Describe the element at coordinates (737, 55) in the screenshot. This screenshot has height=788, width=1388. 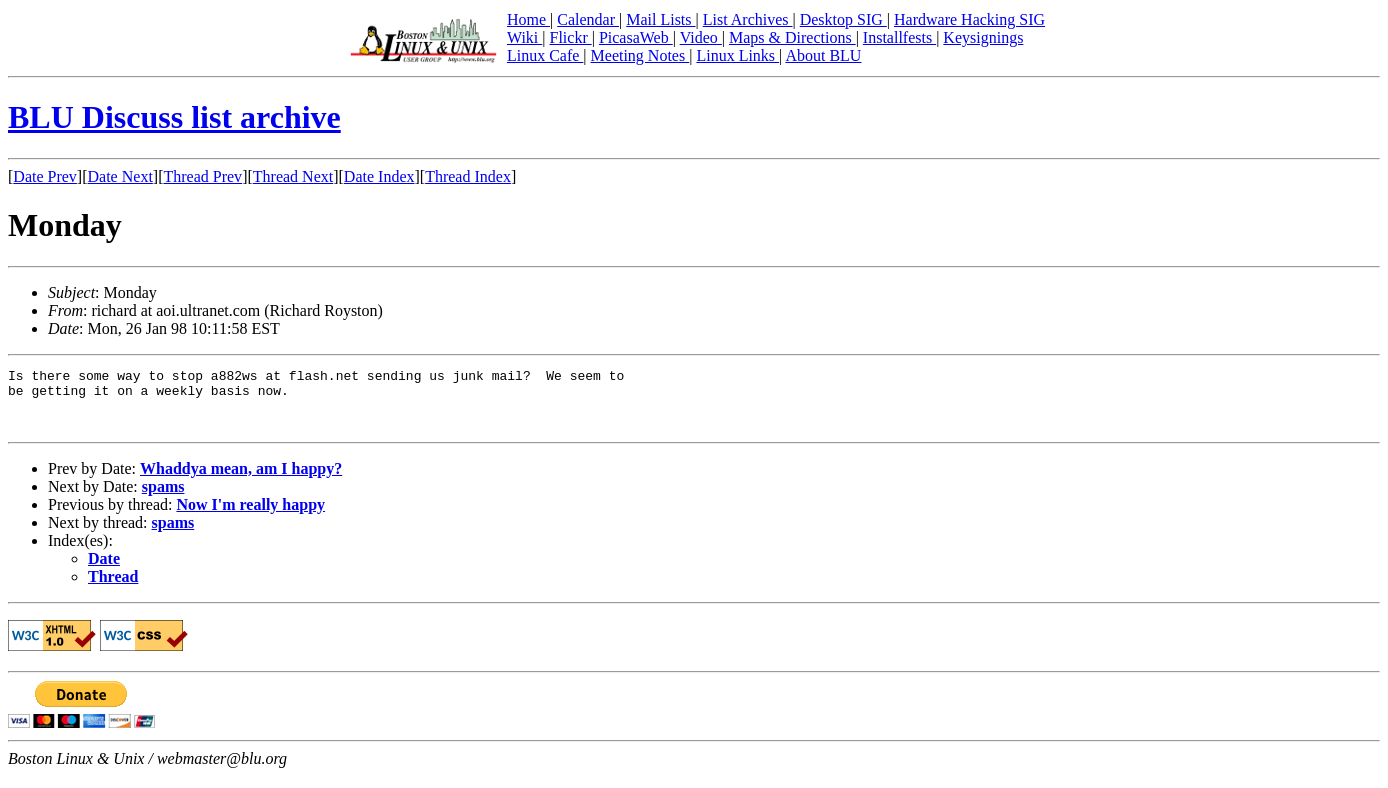
I see `Linux Links` at that location.